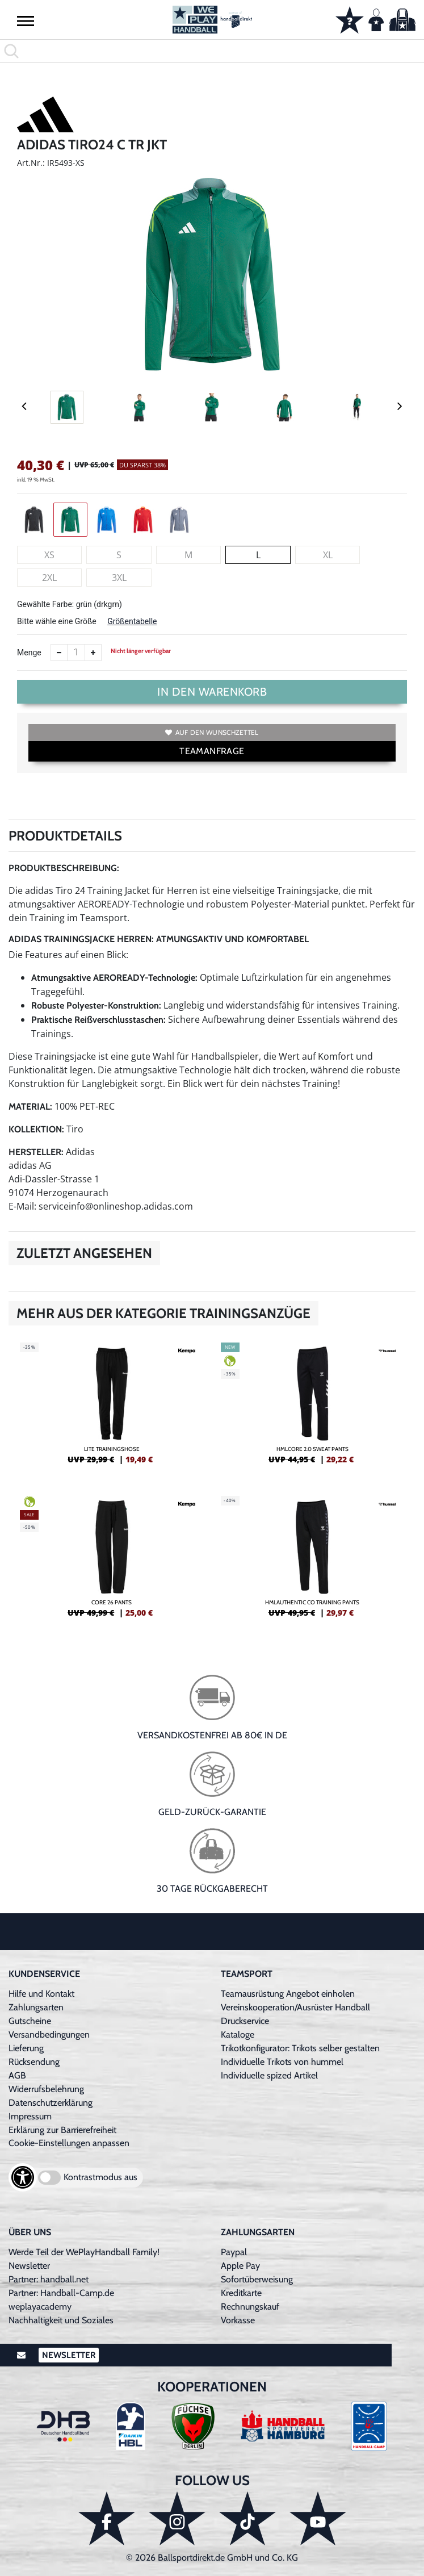 This screenshot has height=2576, width=424. Describe the element at coordinates (211, 751) in the screenshot. I see `TEAMANFRAGE` at that location.